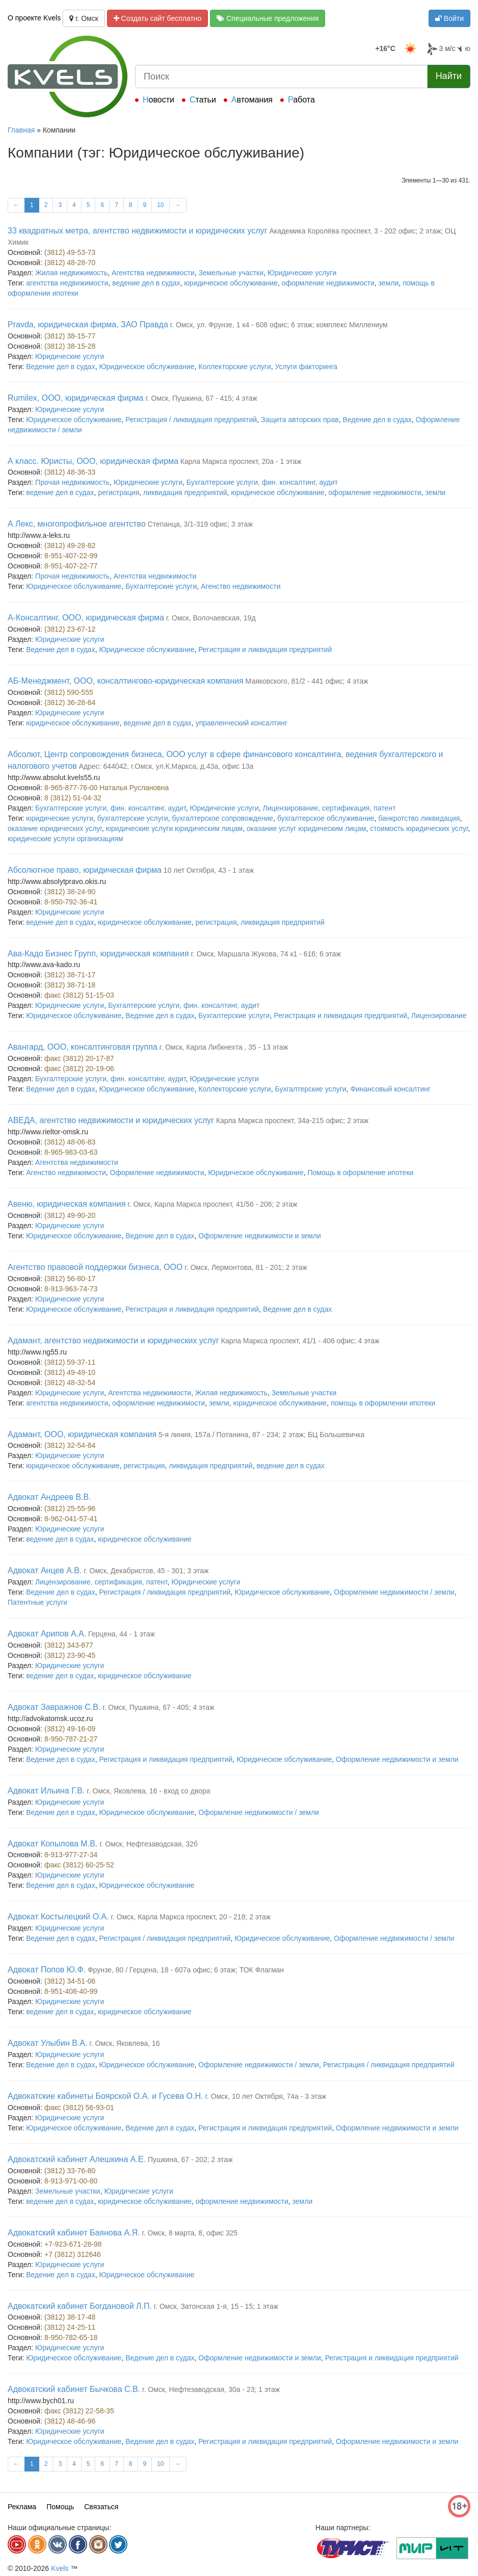 The width and height of the screenshot is (478, 2576). I want to click on Авеню, юридическая компания, so click(66, 1204).